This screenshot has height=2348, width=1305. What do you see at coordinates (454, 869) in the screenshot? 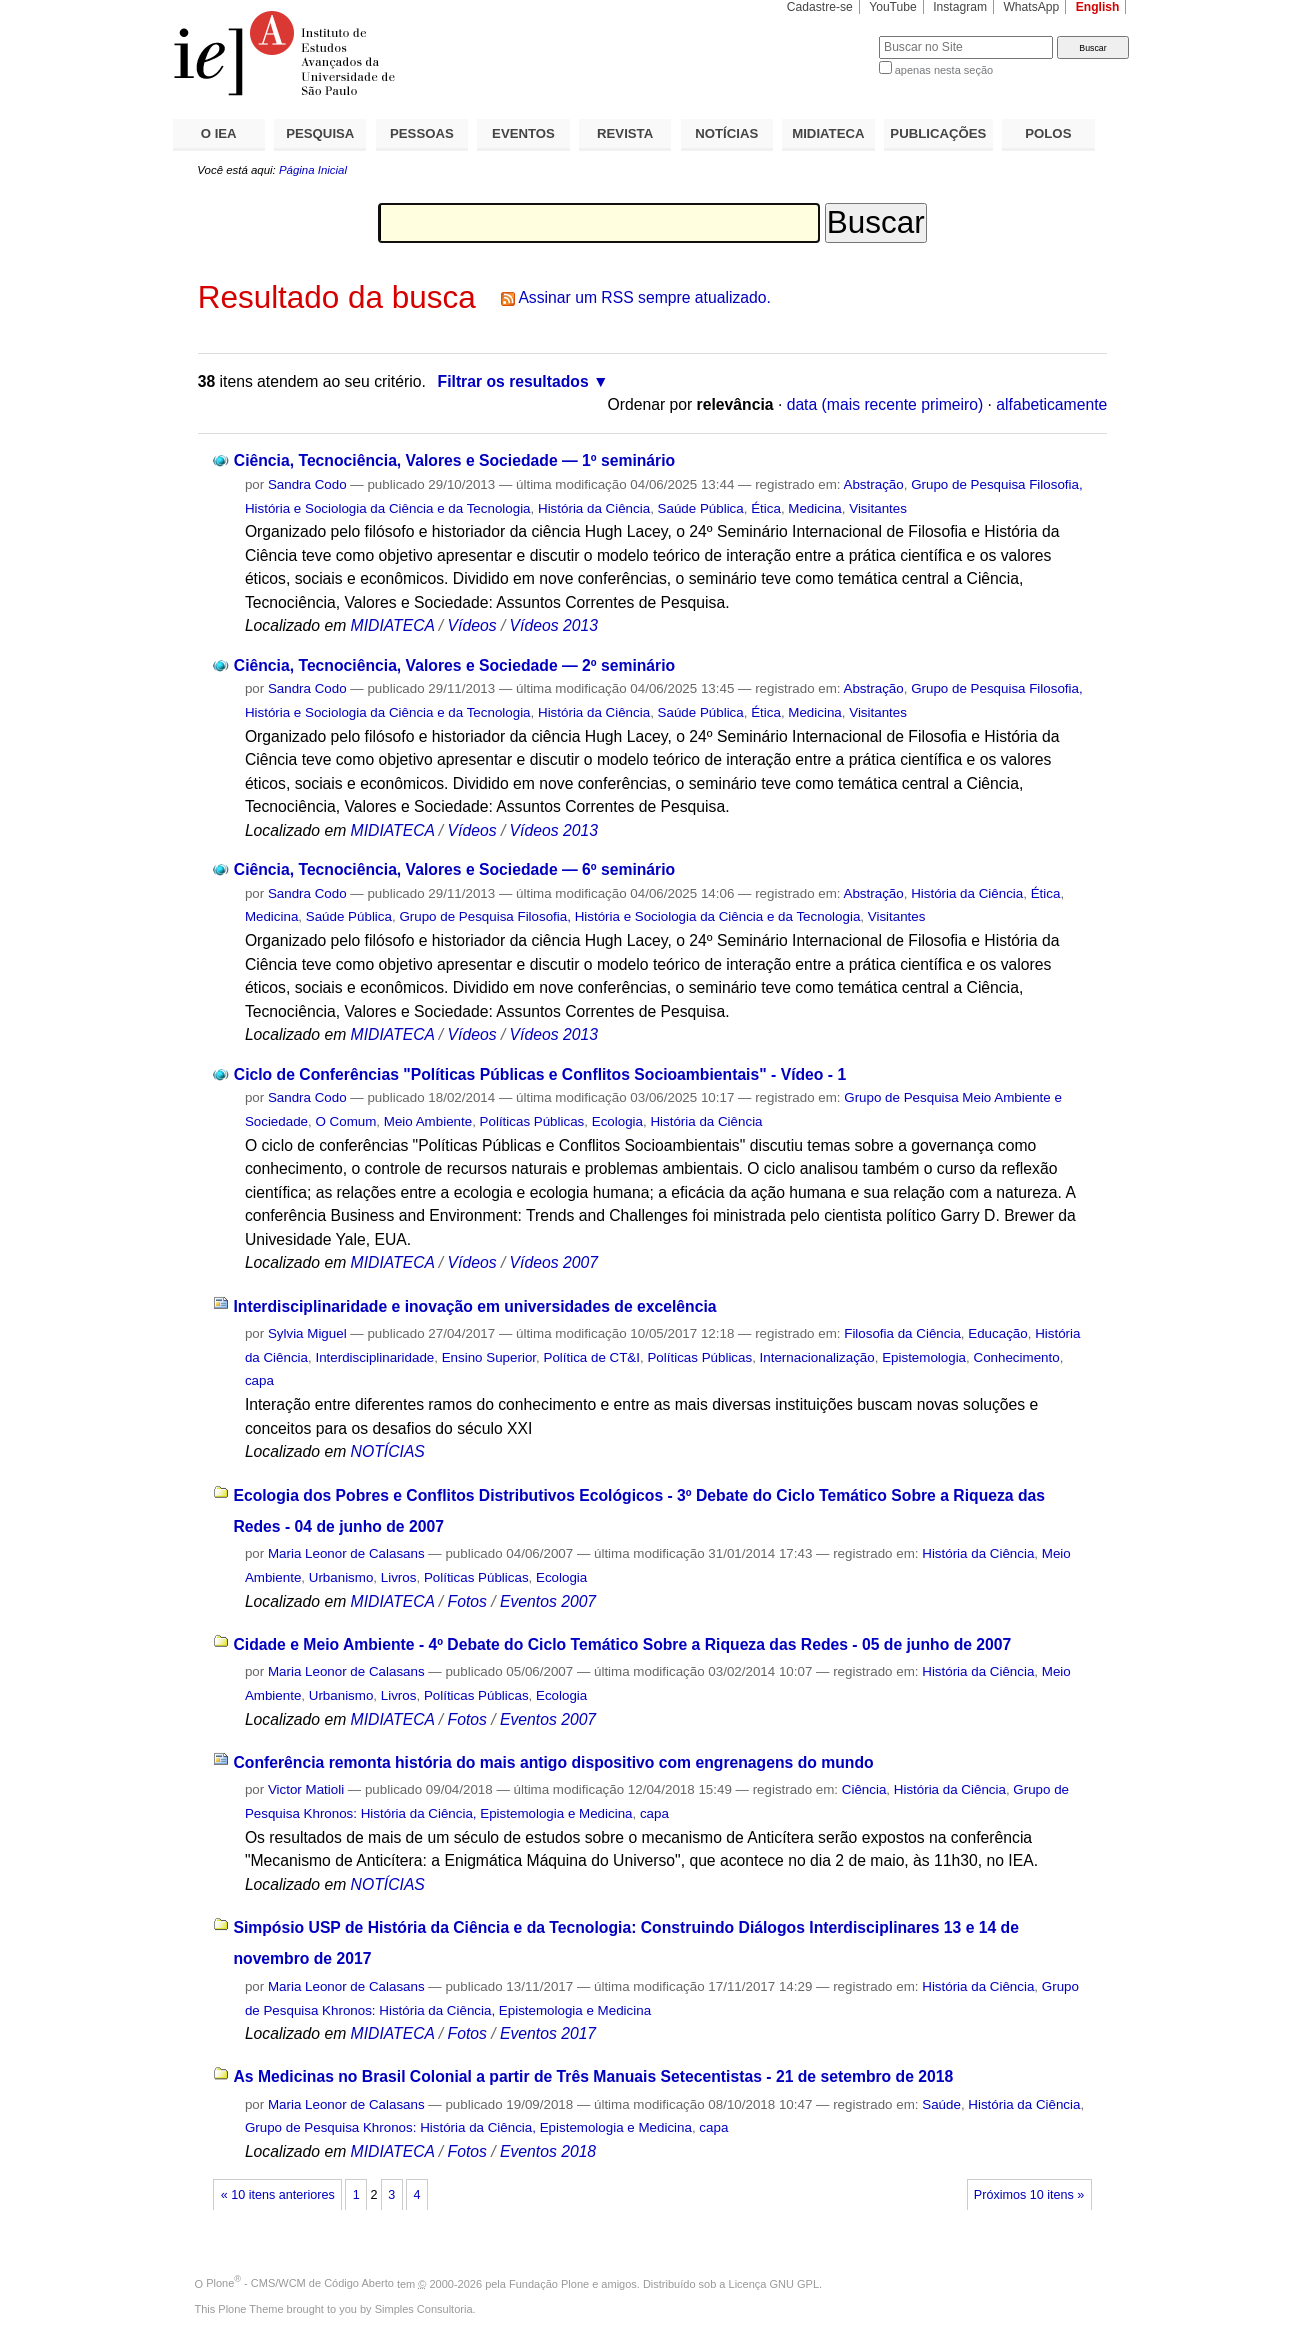
I see `Ciência, Tecnociência, Valores e Sociedade — 6º seminário` at bounding box center [454, 869].